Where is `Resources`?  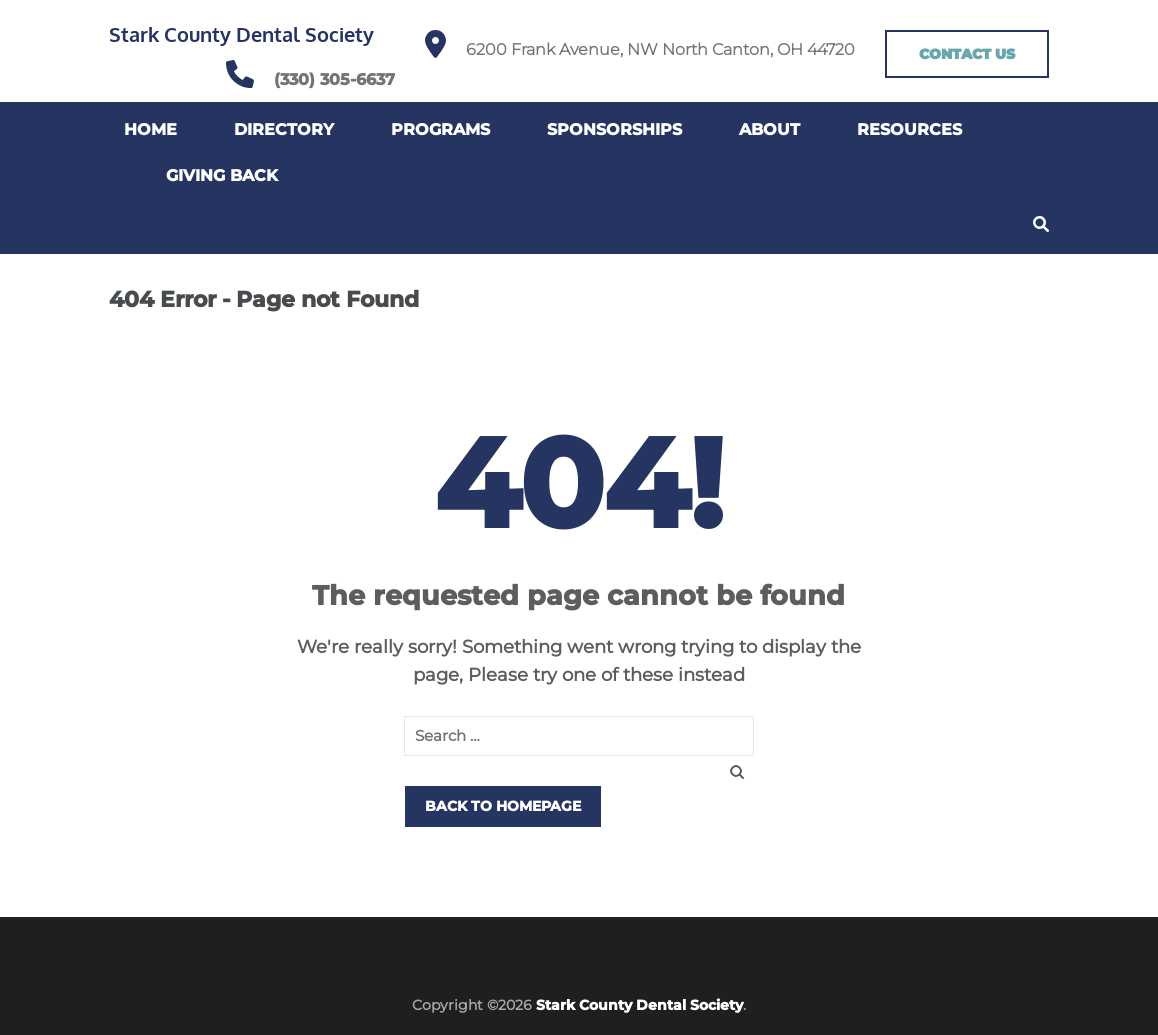
Resources is located at coordinates (909, 129).